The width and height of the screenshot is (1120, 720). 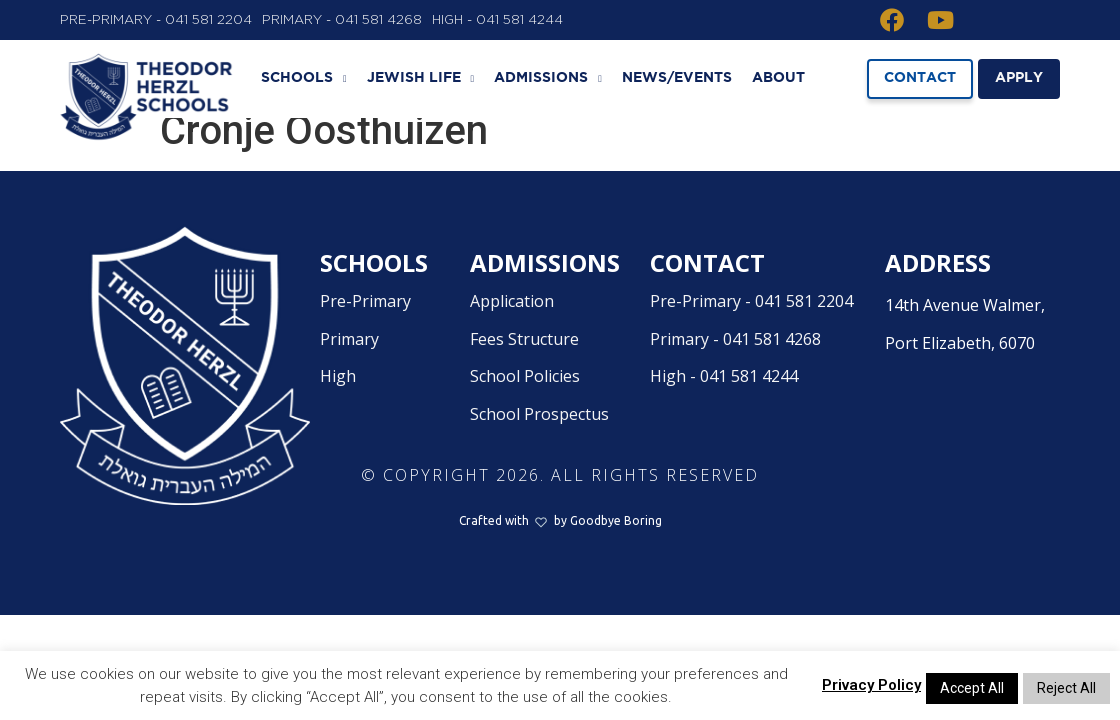 What do you see at coordinates (548, 78) in the screenshot?
I see `Admissions` at bounding box center [548, 78].